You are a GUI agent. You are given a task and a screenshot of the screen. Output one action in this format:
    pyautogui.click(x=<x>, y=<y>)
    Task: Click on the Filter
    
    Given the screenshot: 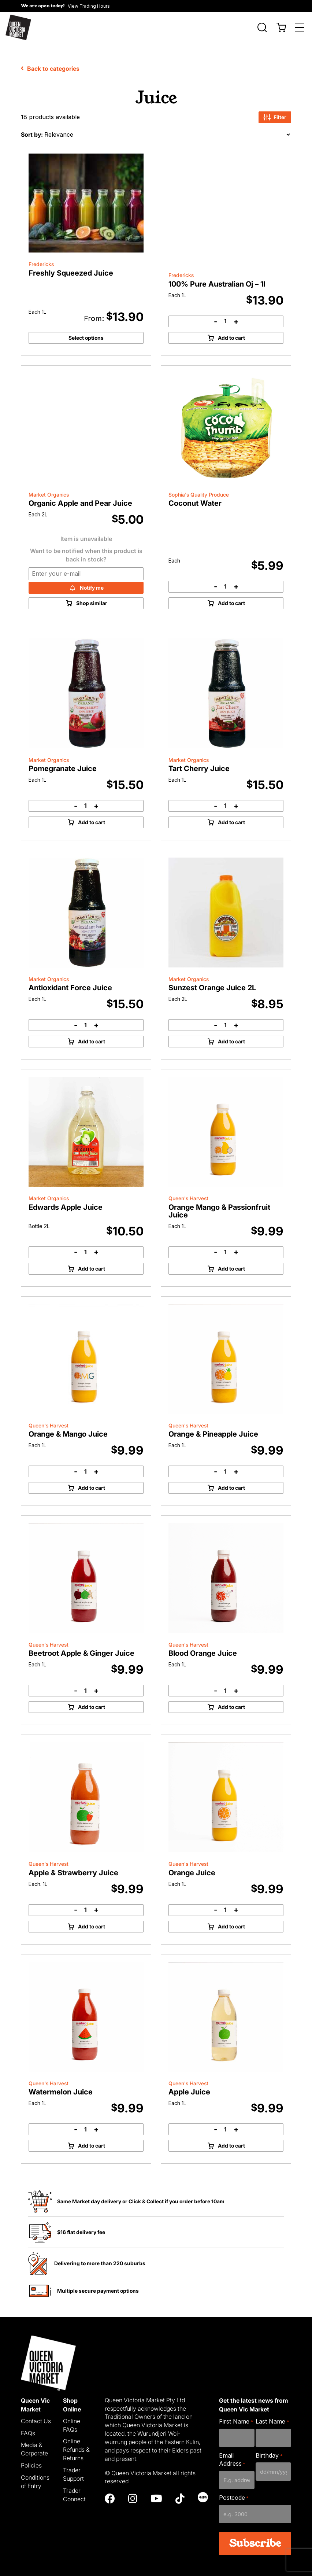 What is the action you would take?
    pyautogui.click(x=274, y=111)
    